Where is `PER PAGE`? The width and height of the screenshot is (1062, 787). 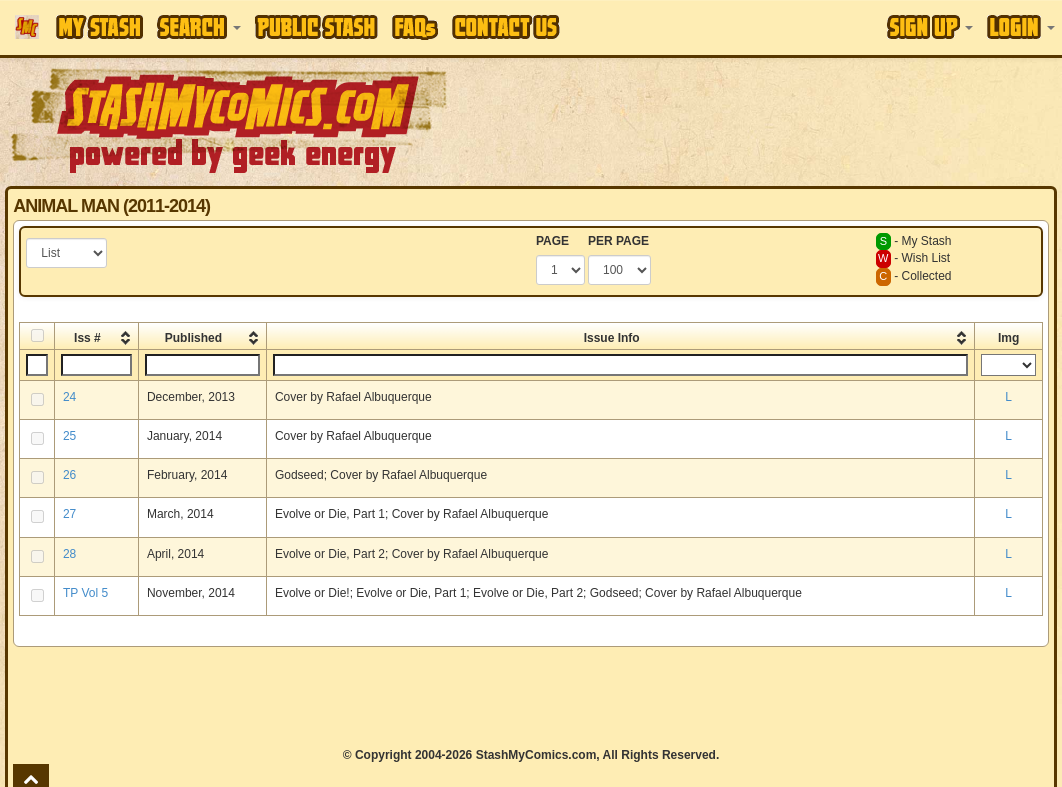
PER PAGE is located at coordinates (618, 241).